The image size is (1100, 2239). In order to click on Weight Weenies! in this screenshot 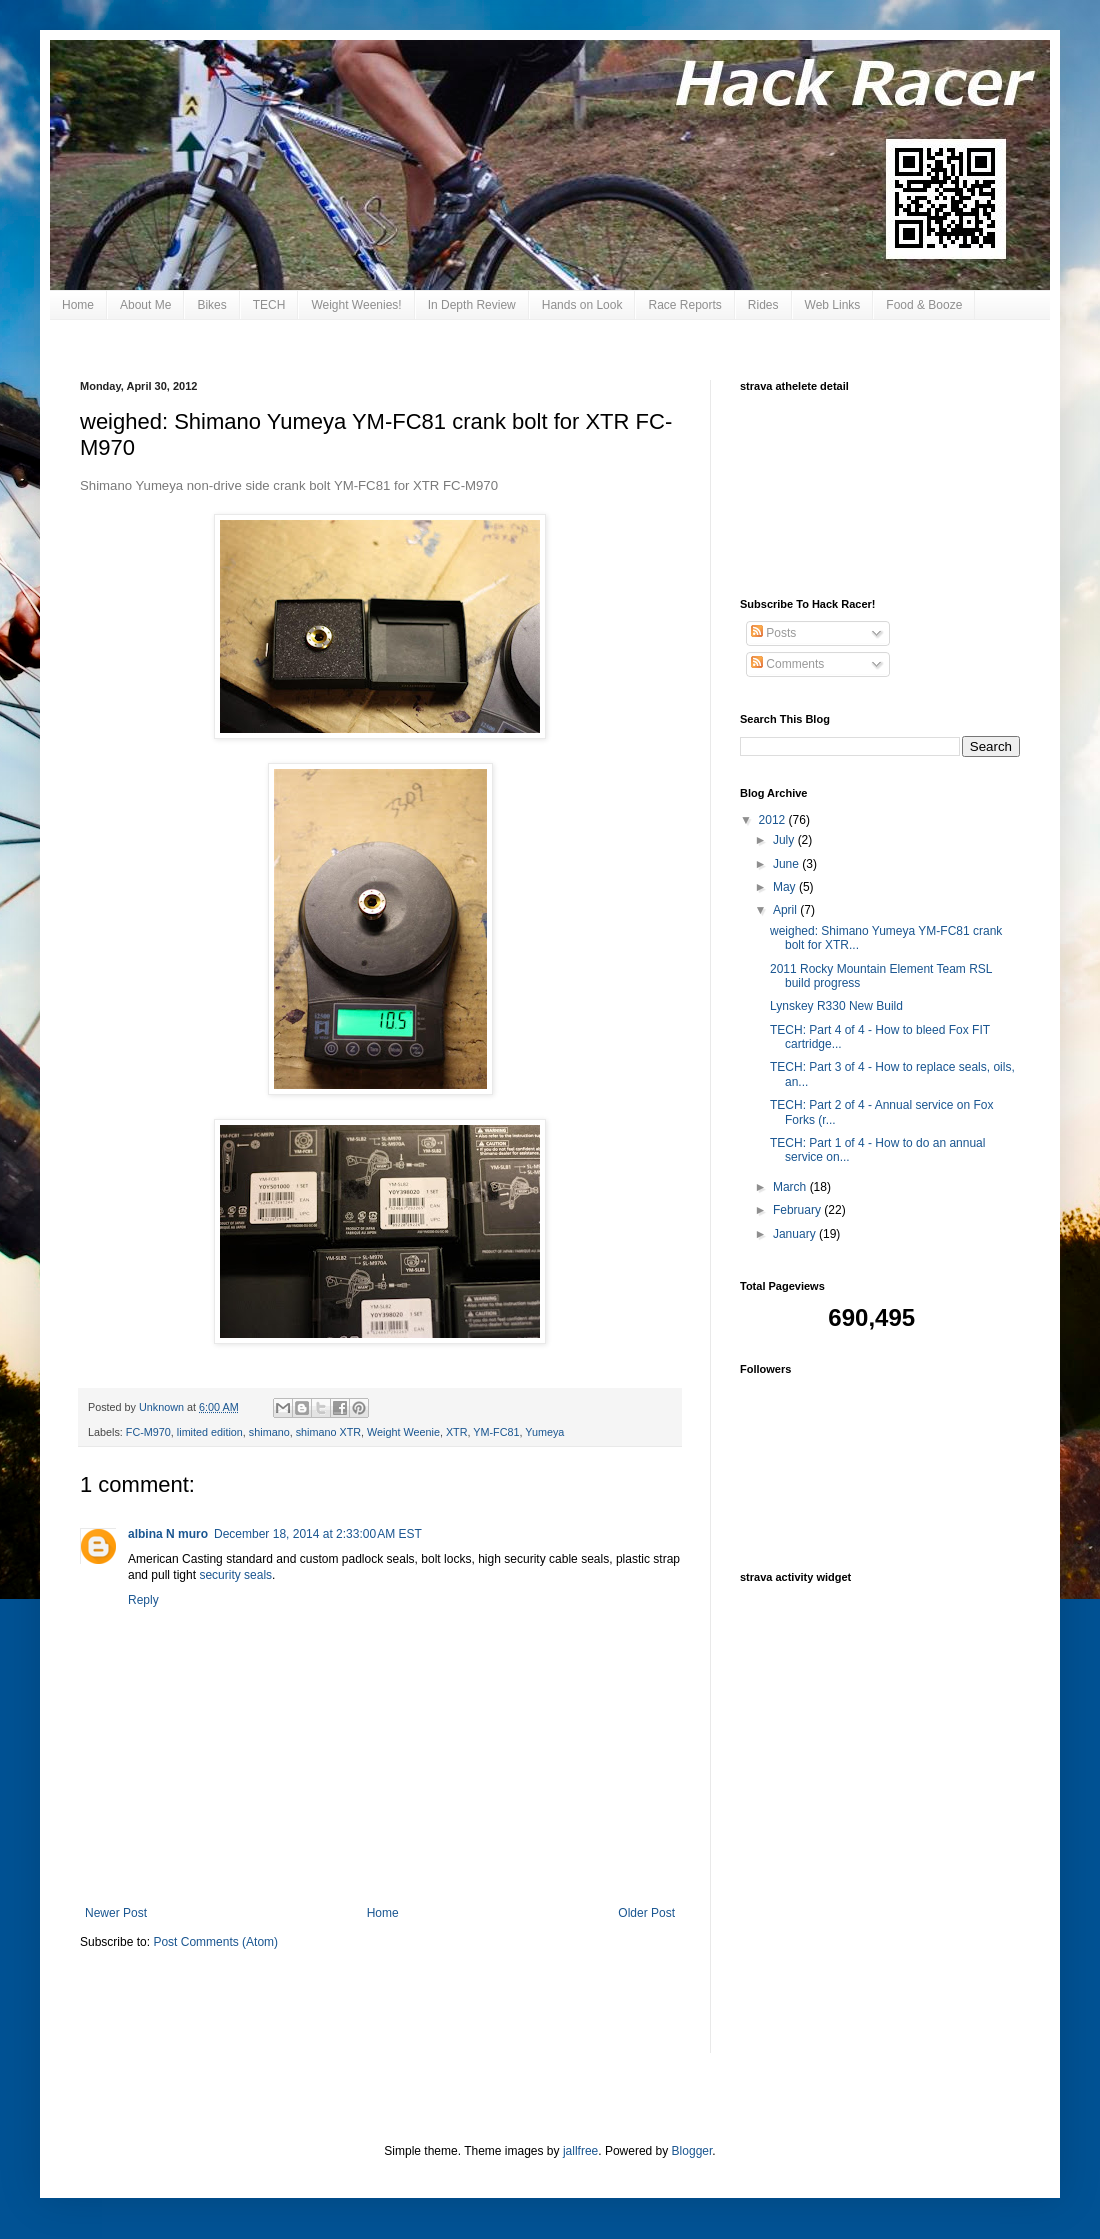, I will do `click(356, 305)`.